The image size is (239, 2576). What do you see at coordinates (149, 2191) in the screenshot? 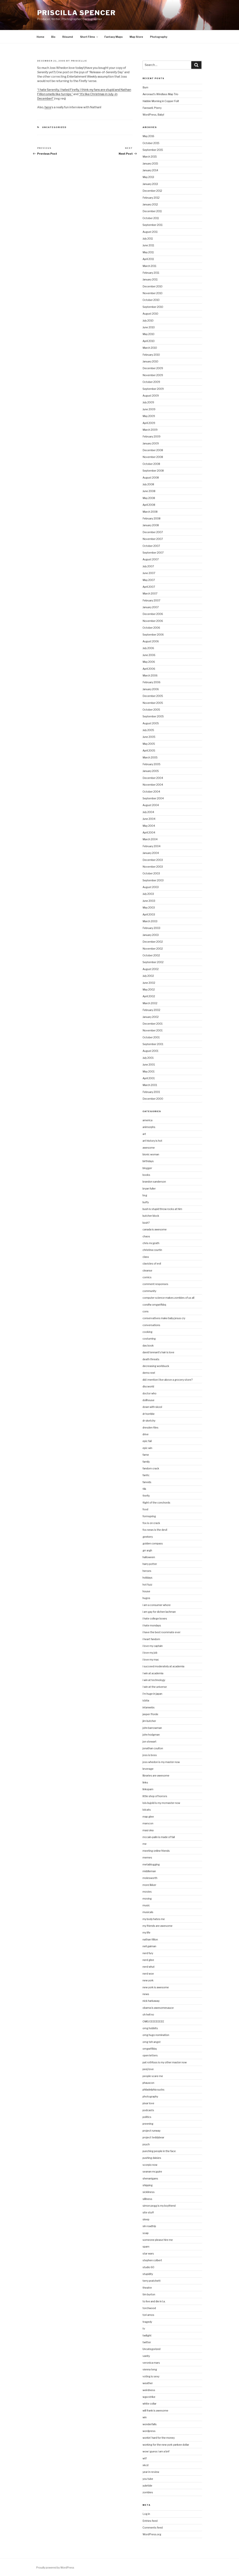
I see `sickliness` at bounding box center [149, 2191].